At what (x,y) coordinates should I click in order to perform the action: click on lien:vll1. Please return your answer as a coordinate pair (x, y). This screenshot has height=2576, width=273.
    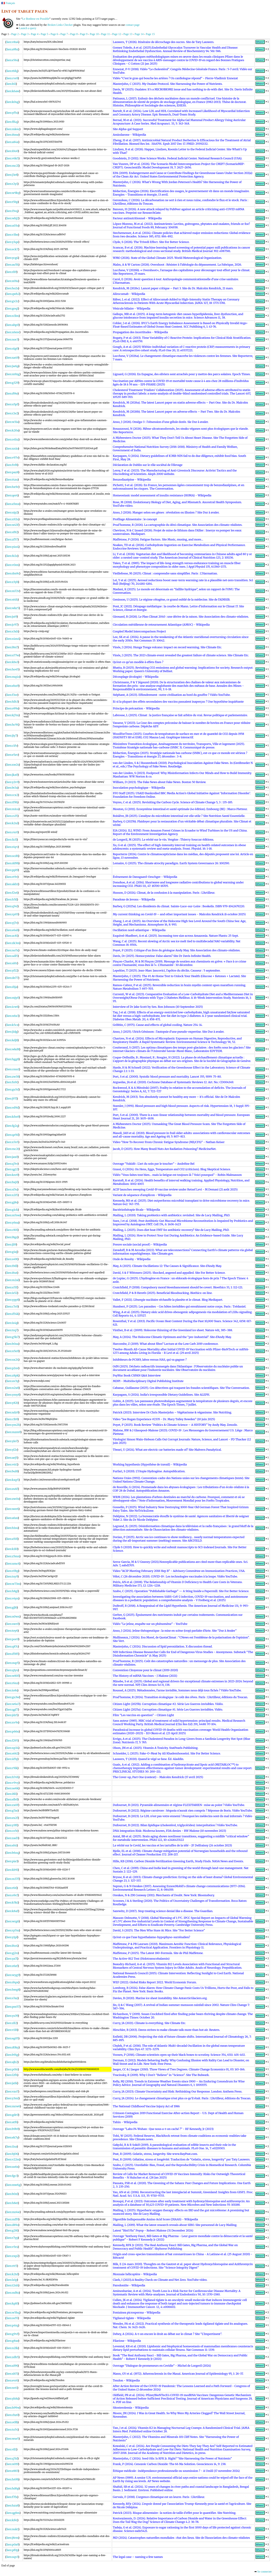
    Looking at the image, I should click on (11, 2449).